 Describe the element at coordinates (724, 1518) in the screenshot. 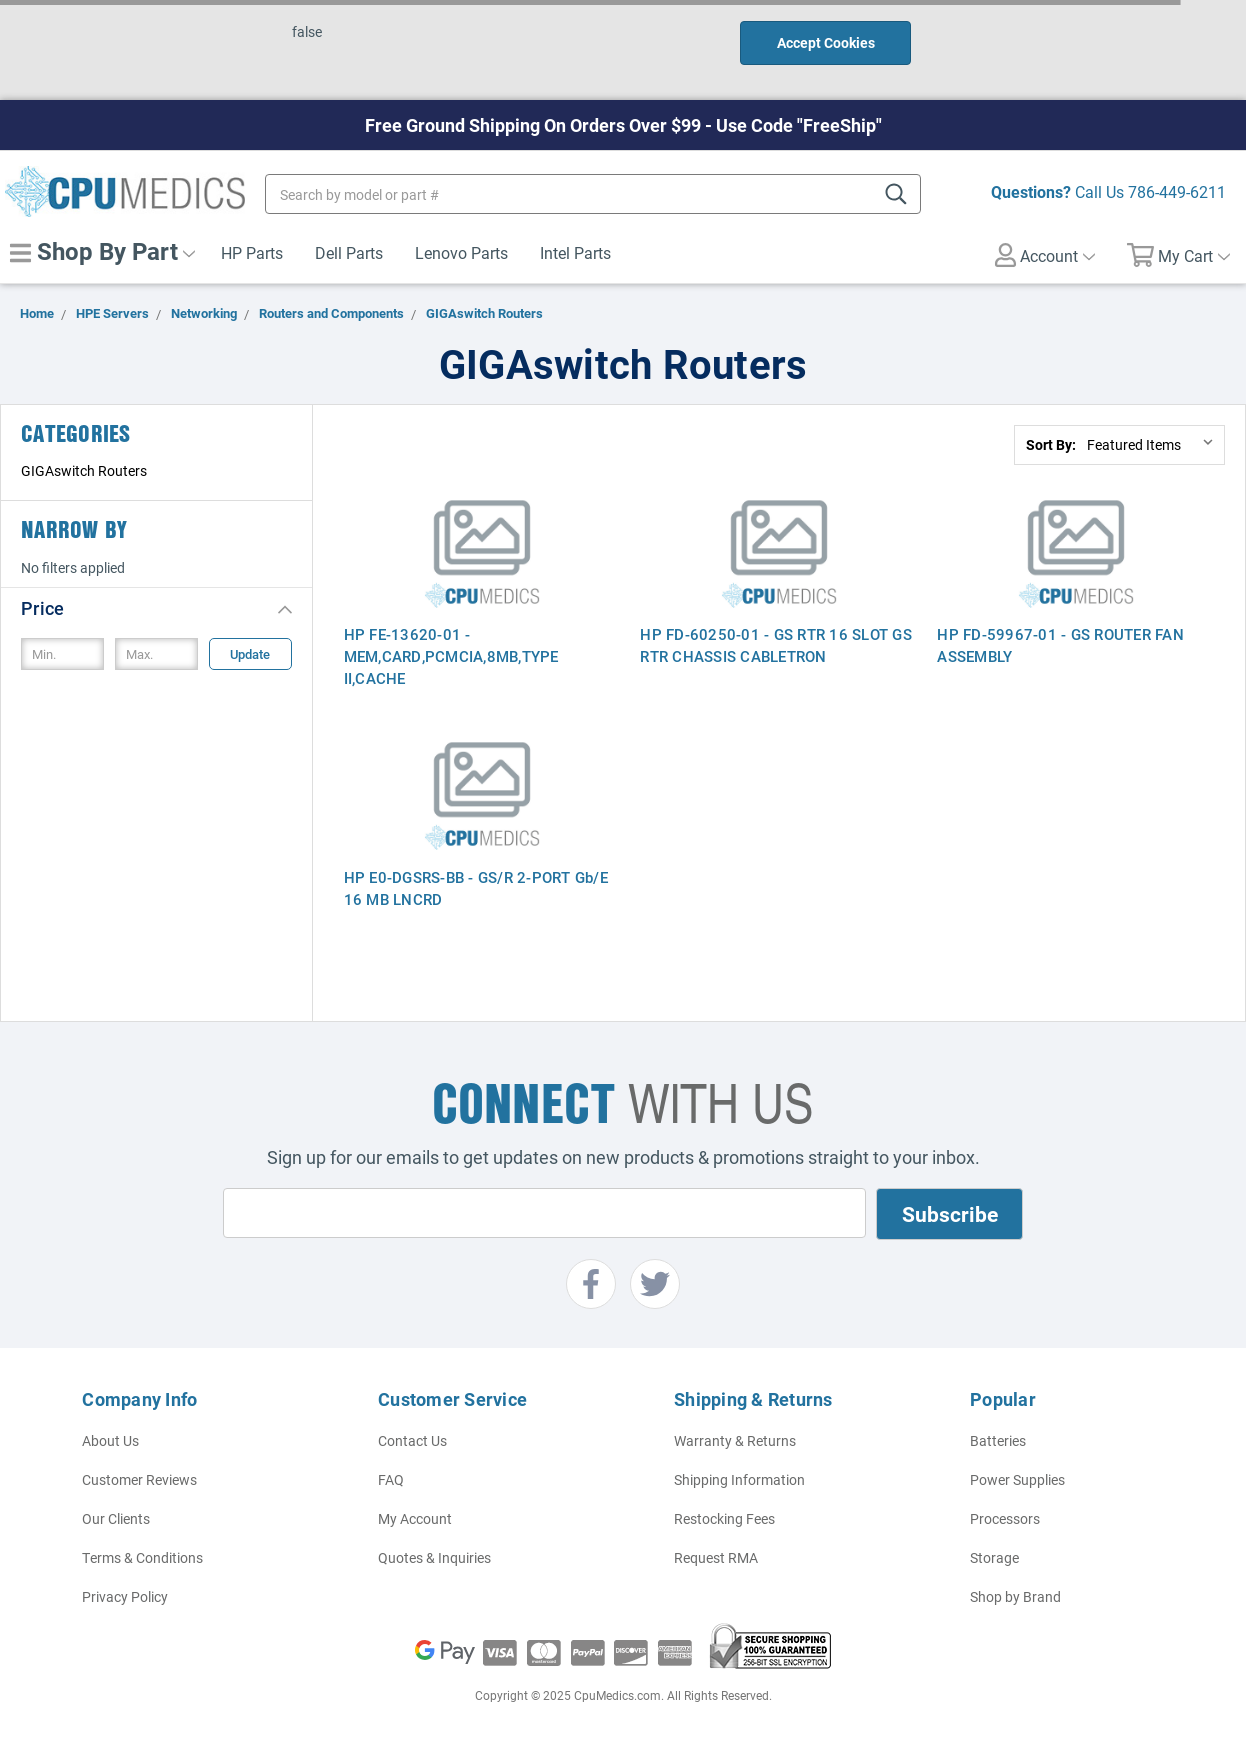

I see `Restocking Fees` at that location.